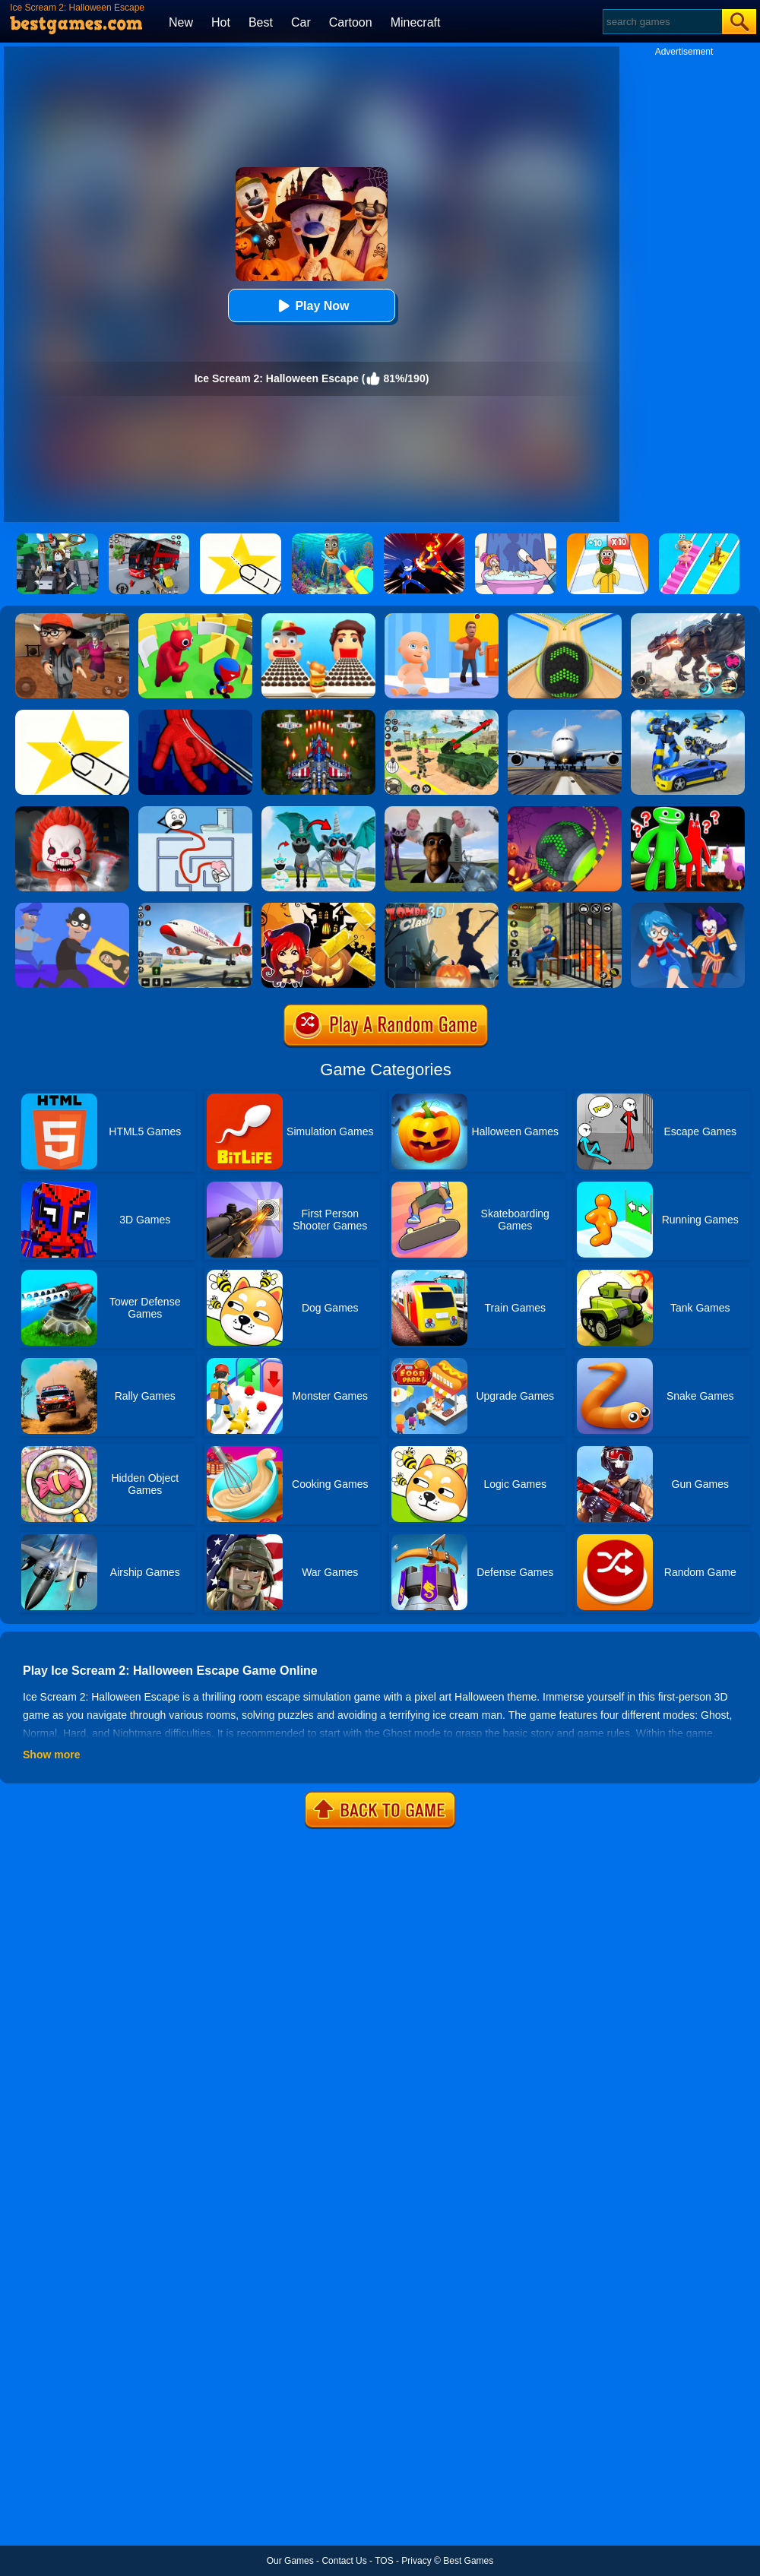  I want to click on Show more, so click(51, 1754).